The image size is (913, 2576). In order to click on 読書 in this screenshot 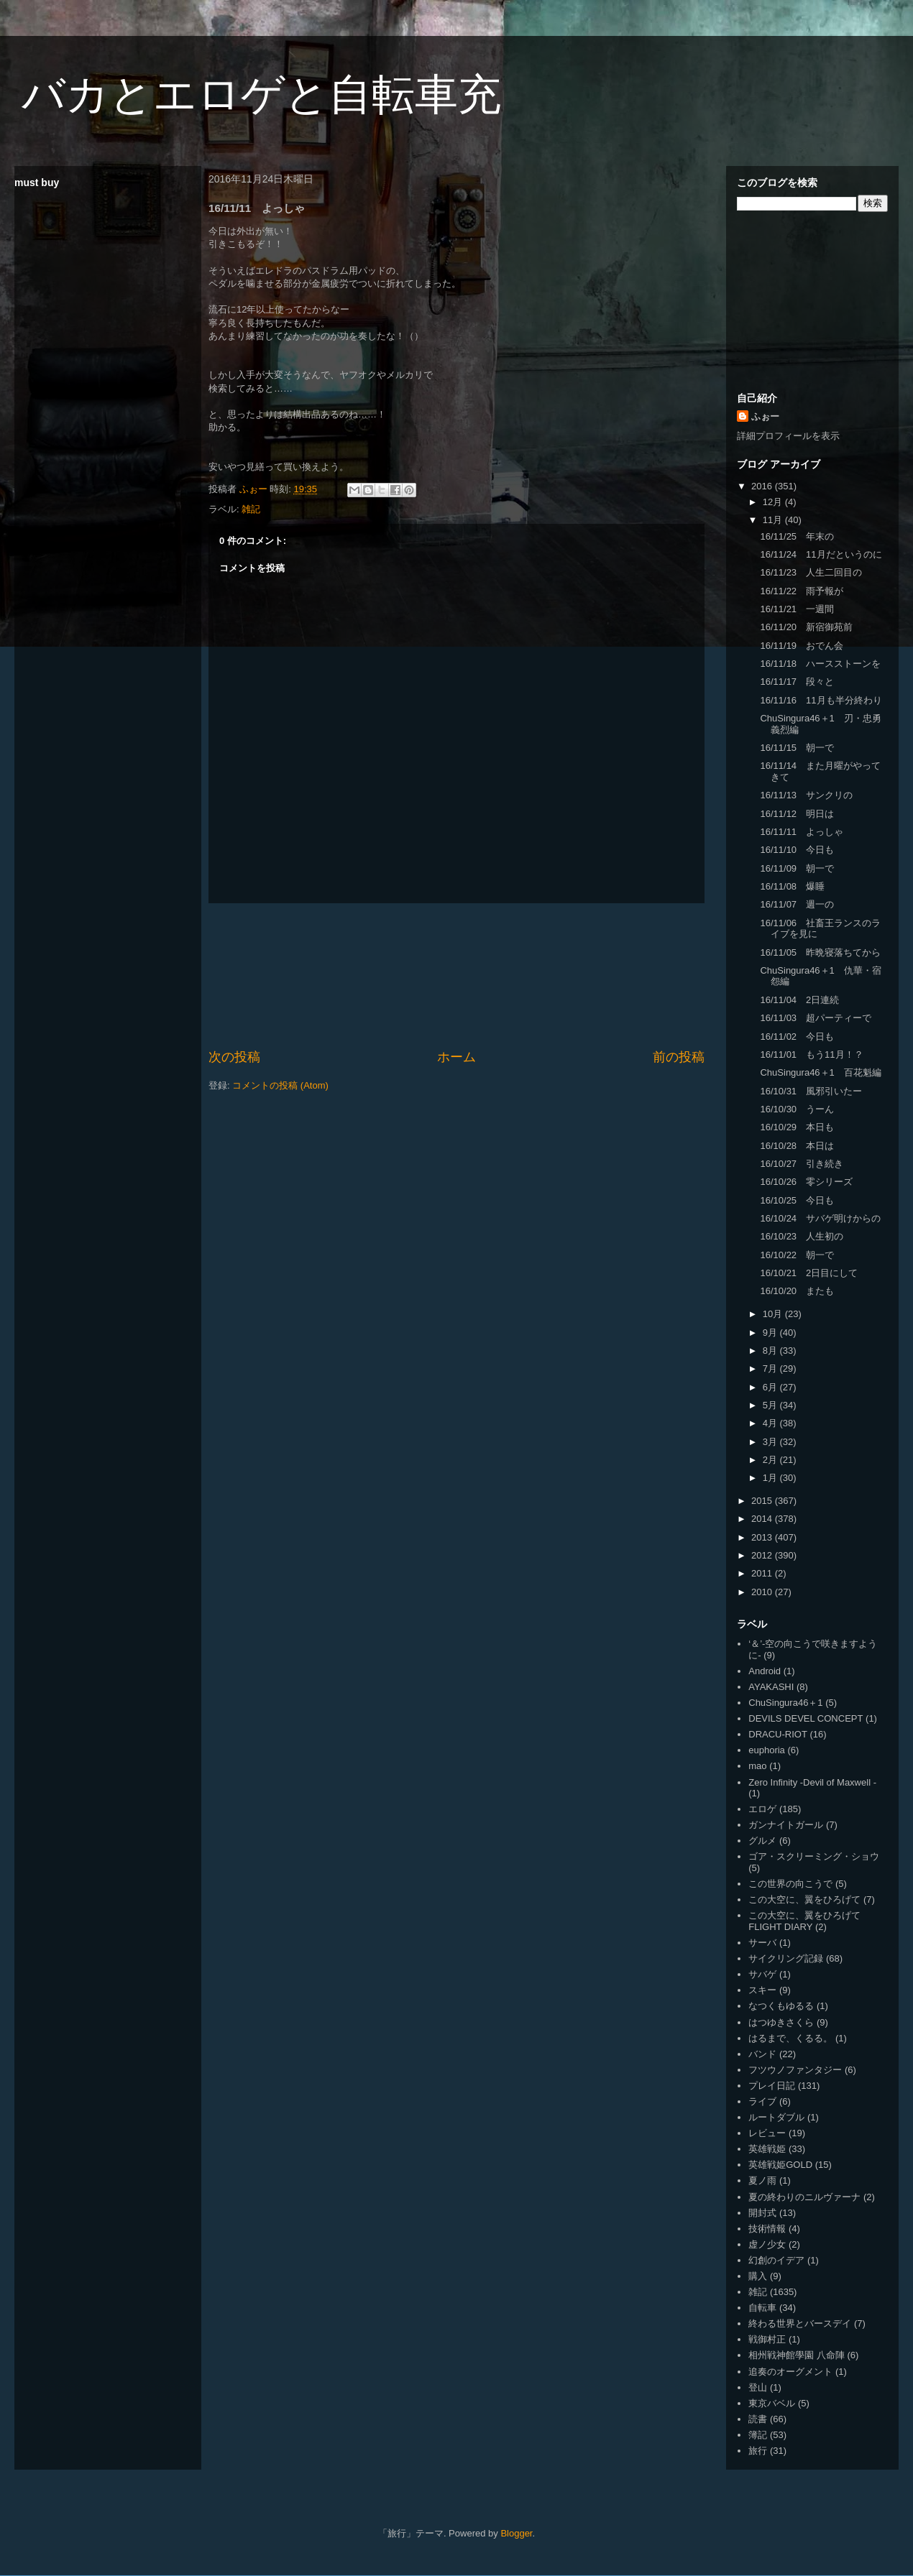, I will do `click(757, 2419)`.